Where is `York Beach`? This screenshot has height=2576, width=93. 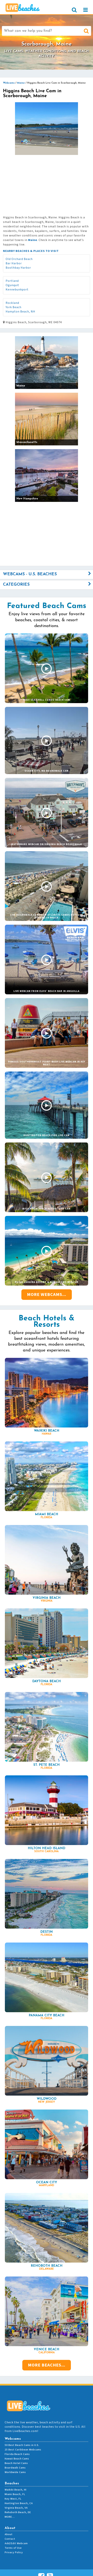 York Beach is located at coordinates (13, 307).